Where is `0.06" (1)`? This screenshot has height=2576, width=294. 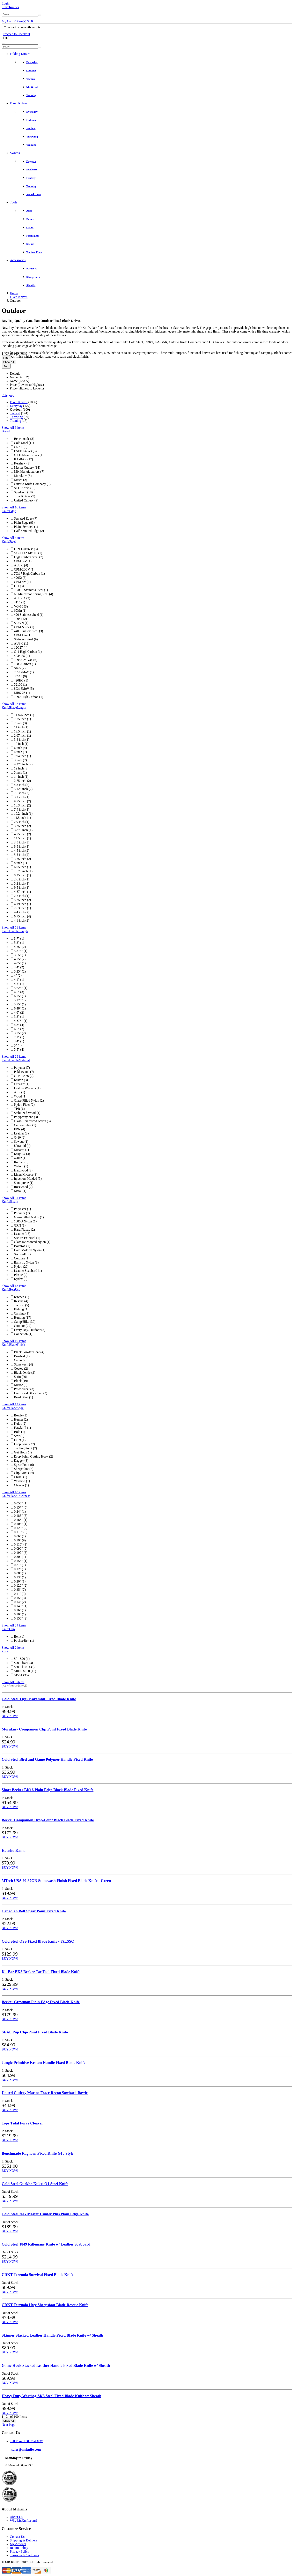
0.06" (1) is located at coordinates (20, 1536).